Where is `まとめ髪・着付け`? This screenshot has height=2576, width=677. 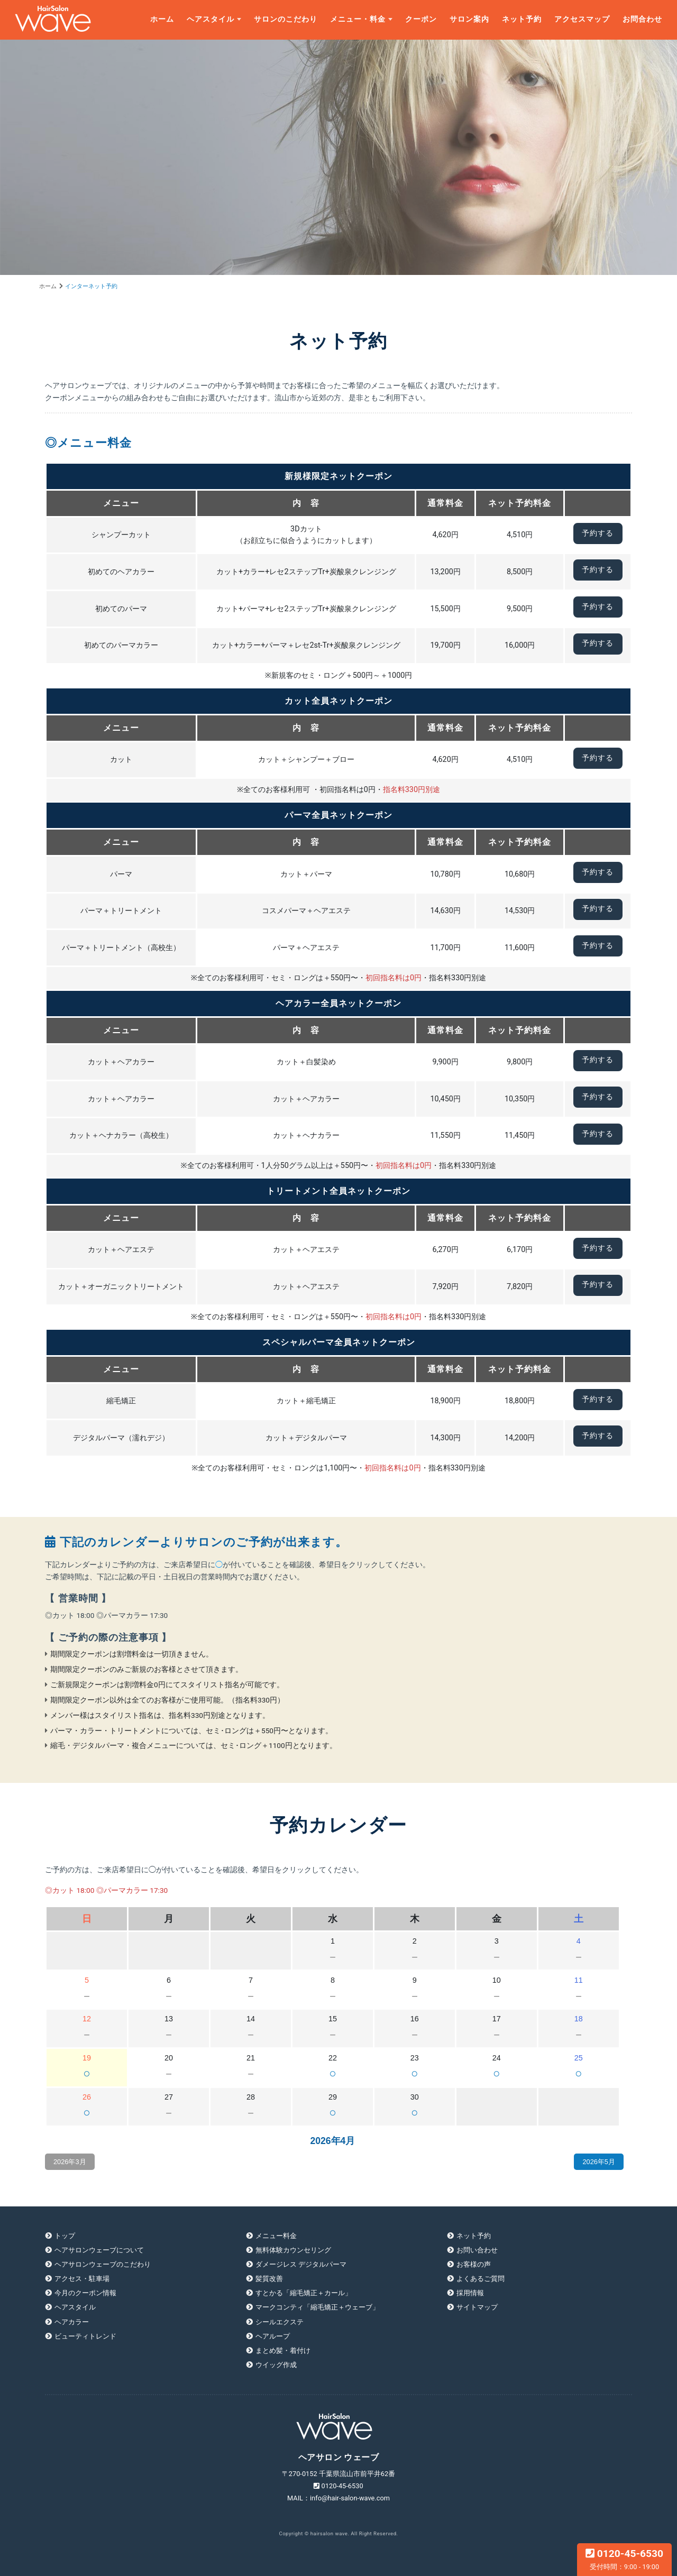
まとめ髪・着付け is located at coordinates (282, 2350).